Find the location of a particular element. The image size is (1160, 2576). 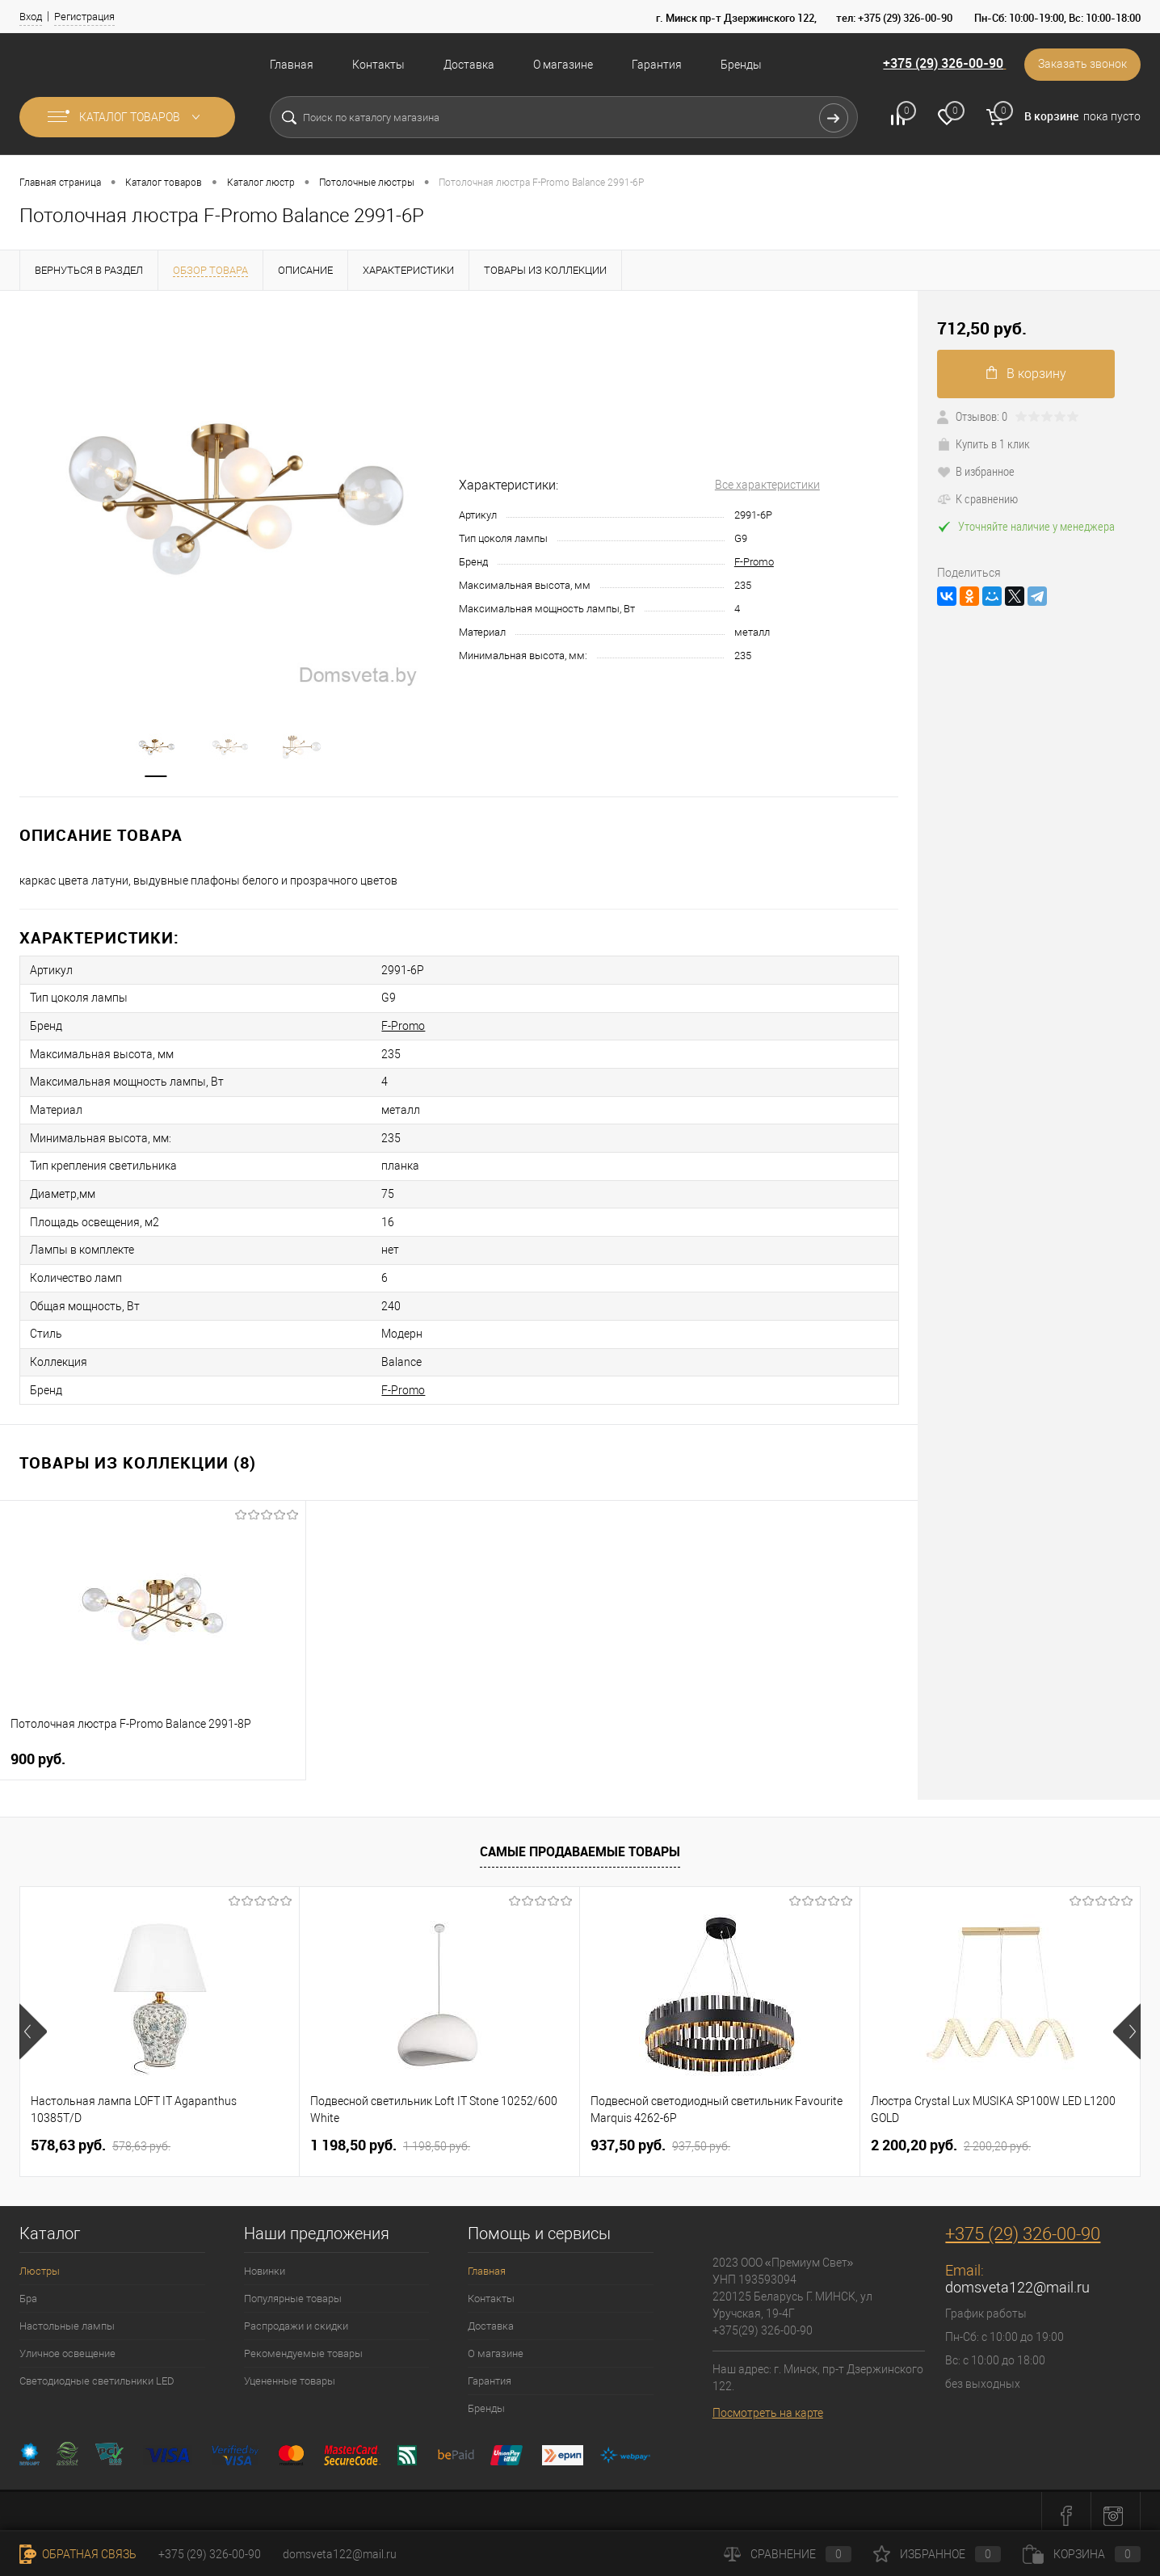

Новинки is located at coordinates (264, 2262).